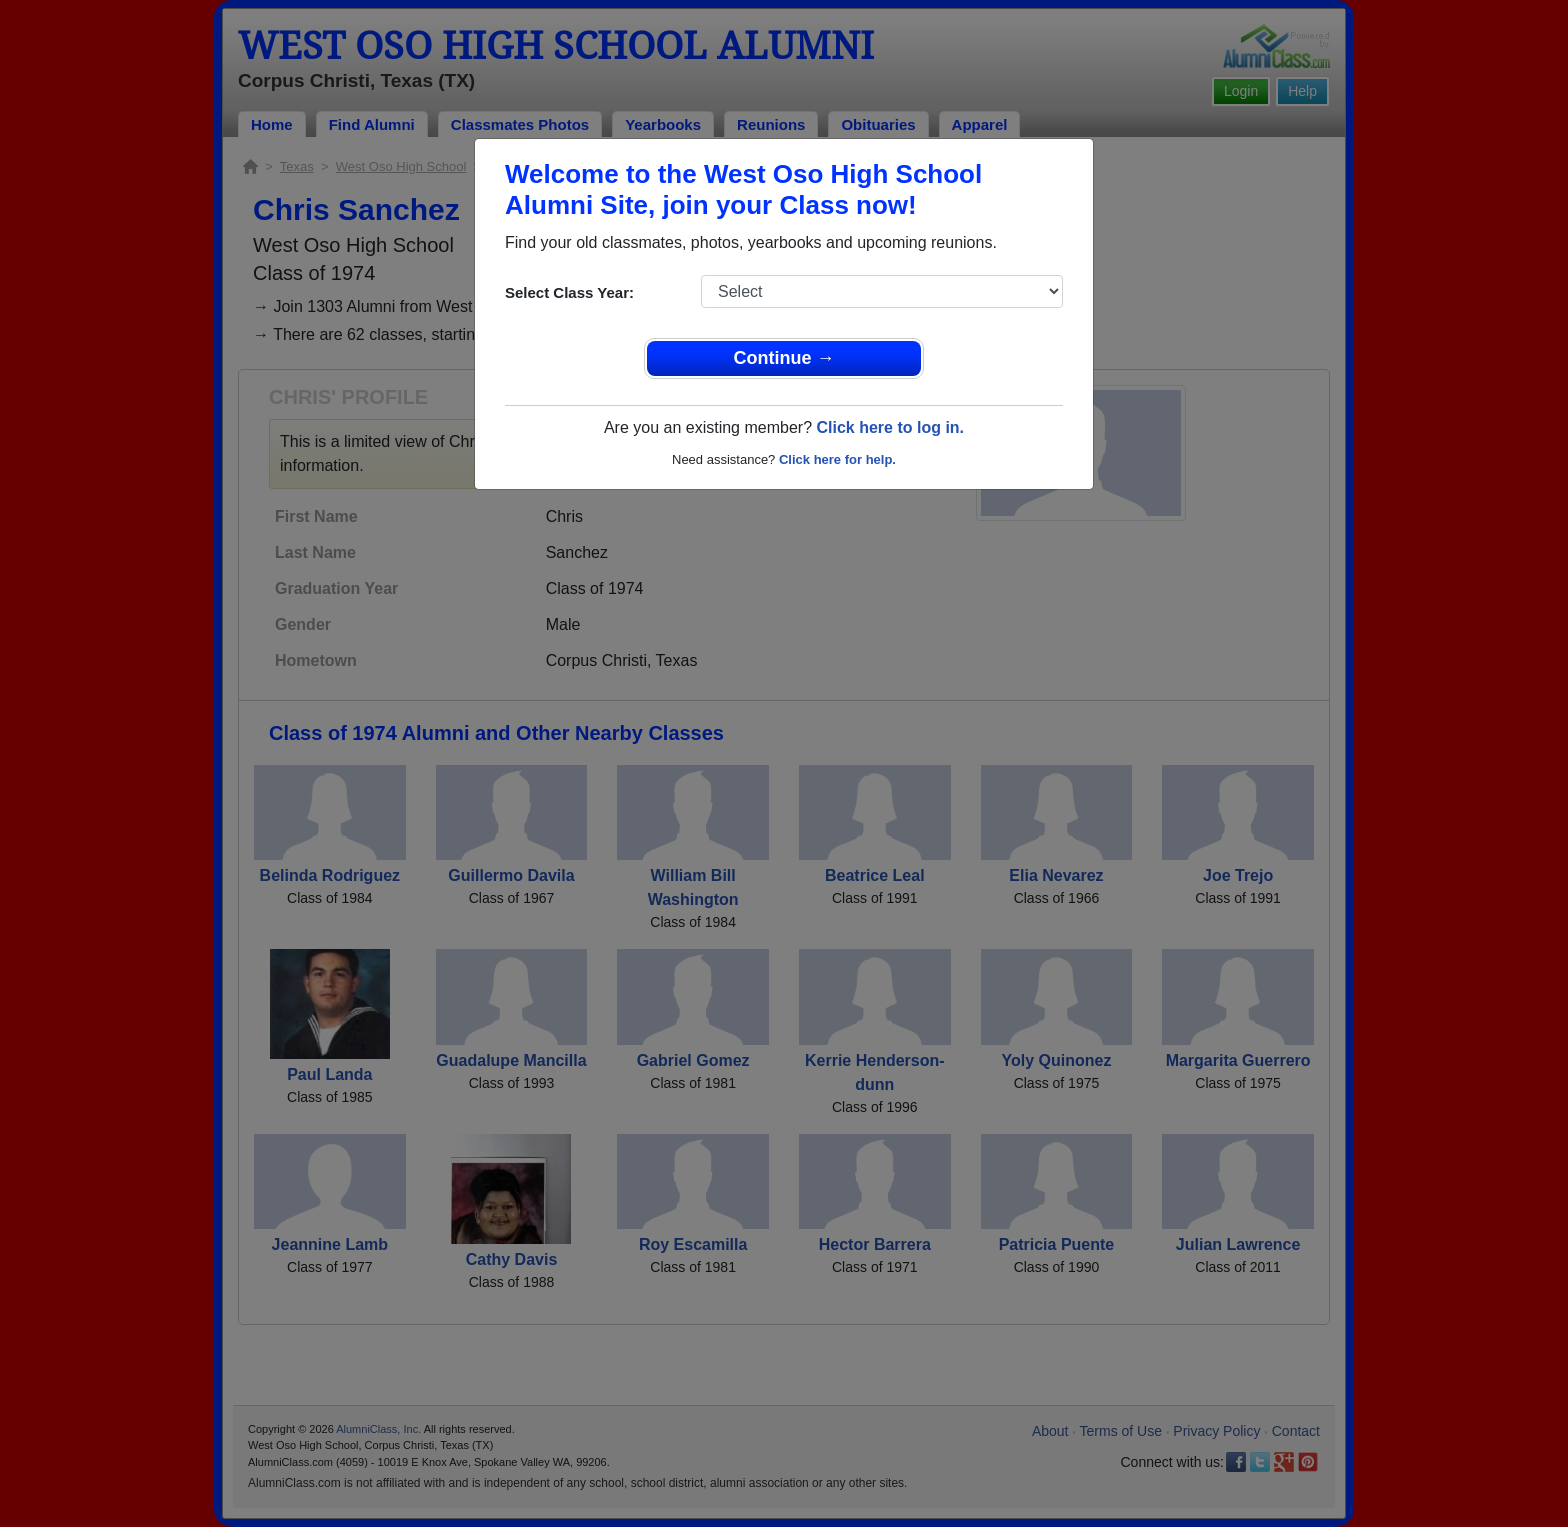  Describe the element at coordinates (837, 459) in the screenshot. I see `Click here for help.` at that location.